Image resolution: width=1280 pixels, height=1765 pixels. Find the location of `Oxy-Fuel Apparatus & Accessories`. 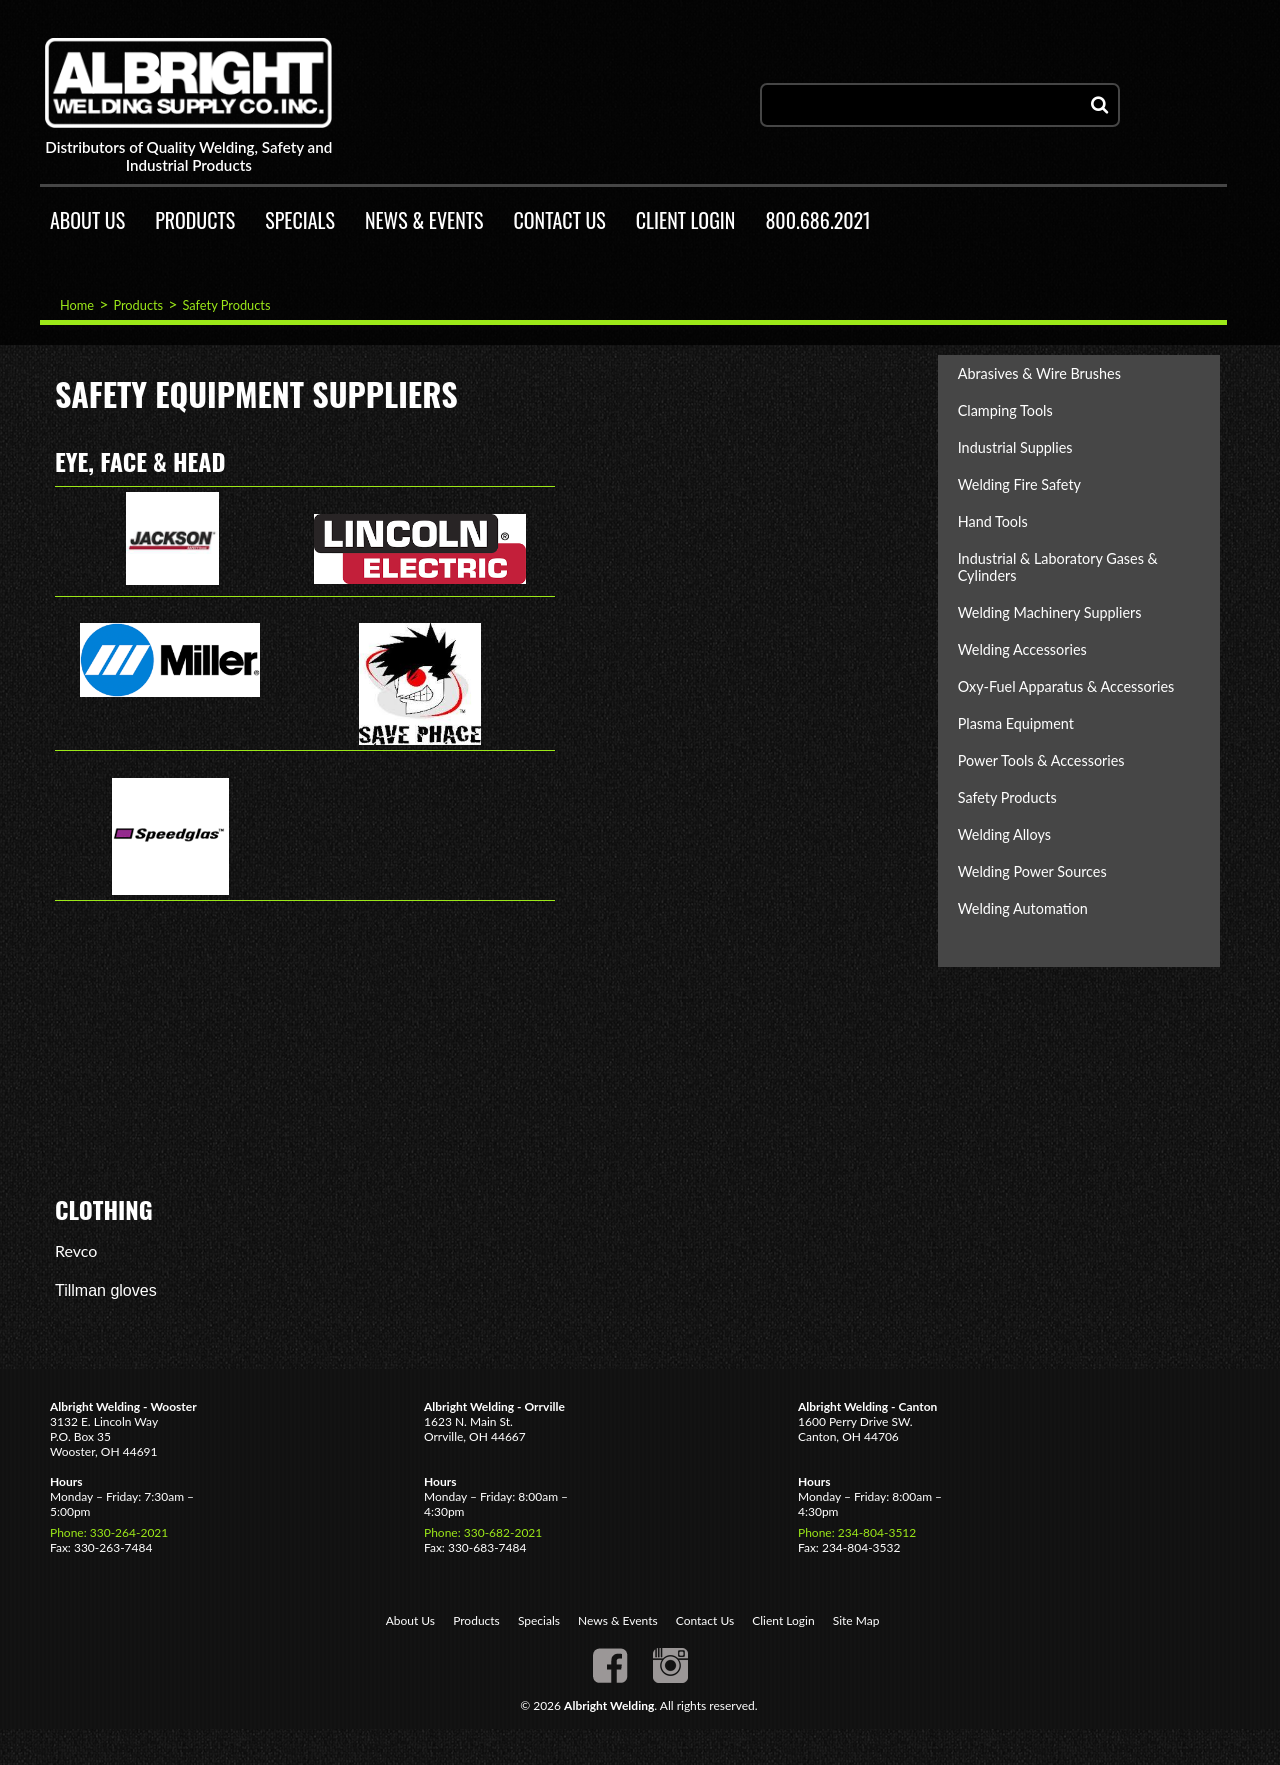

Oxy-Fuel Apparatus & Accessories is located at coordinates (1066, 686).